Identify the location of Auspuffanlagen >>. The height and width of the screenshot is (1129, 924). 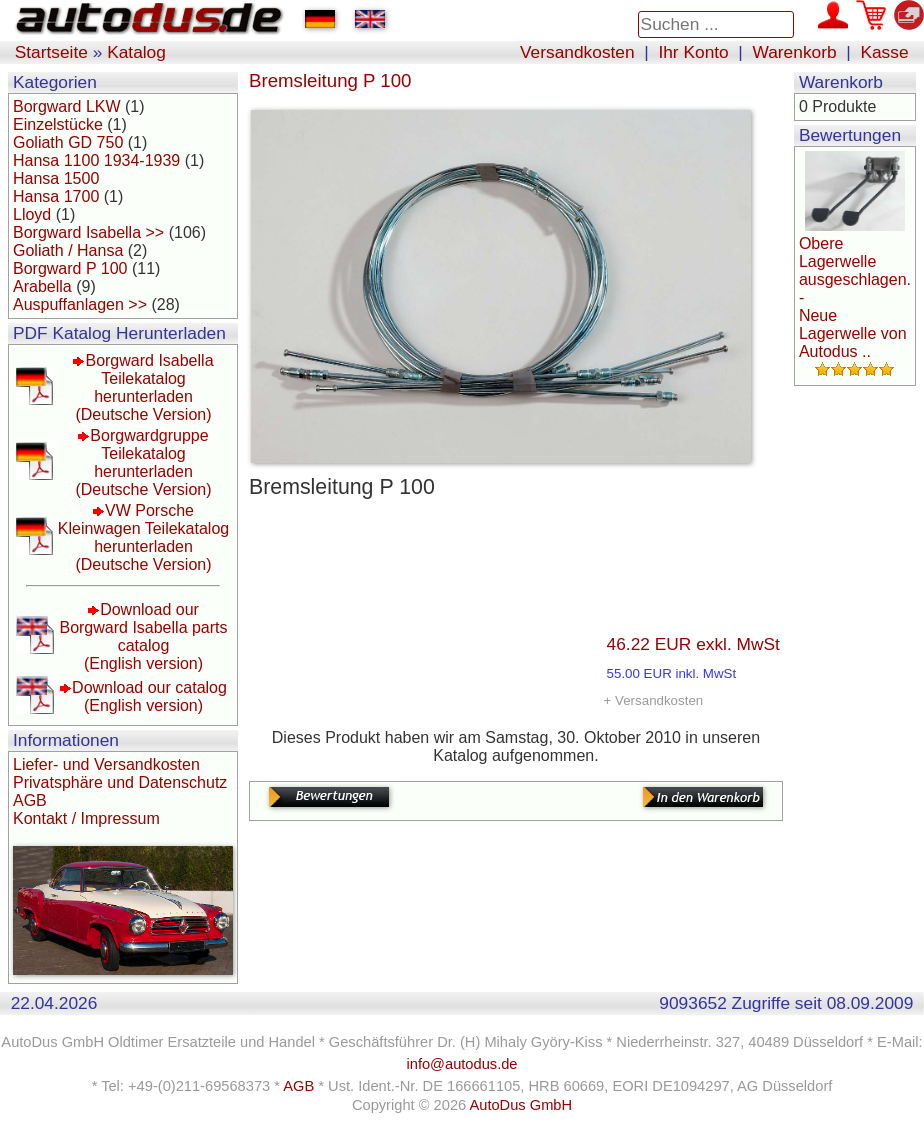
(80, 304).